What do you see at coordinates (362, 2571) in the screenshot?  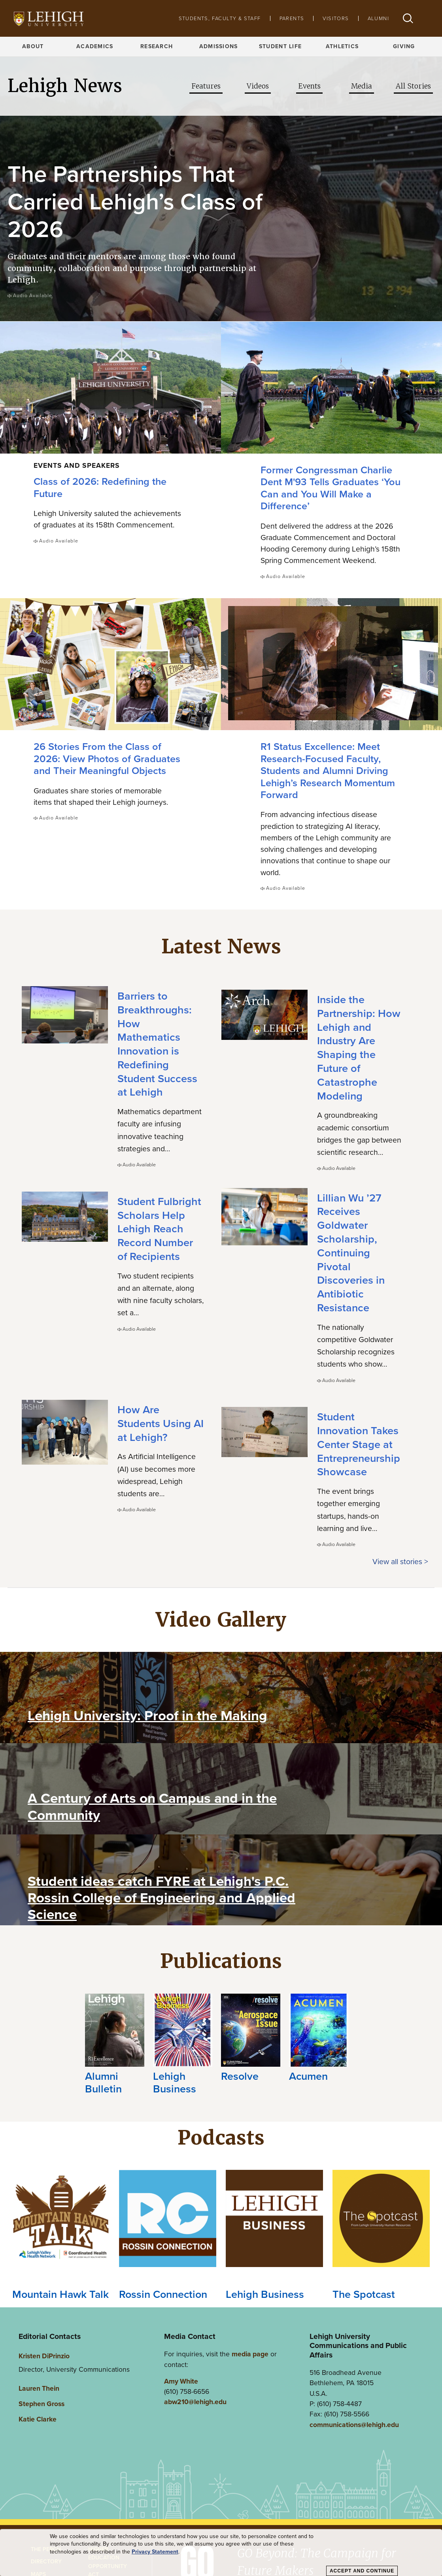 I see `Accept and Continue` at bounding box center [362, 2571].